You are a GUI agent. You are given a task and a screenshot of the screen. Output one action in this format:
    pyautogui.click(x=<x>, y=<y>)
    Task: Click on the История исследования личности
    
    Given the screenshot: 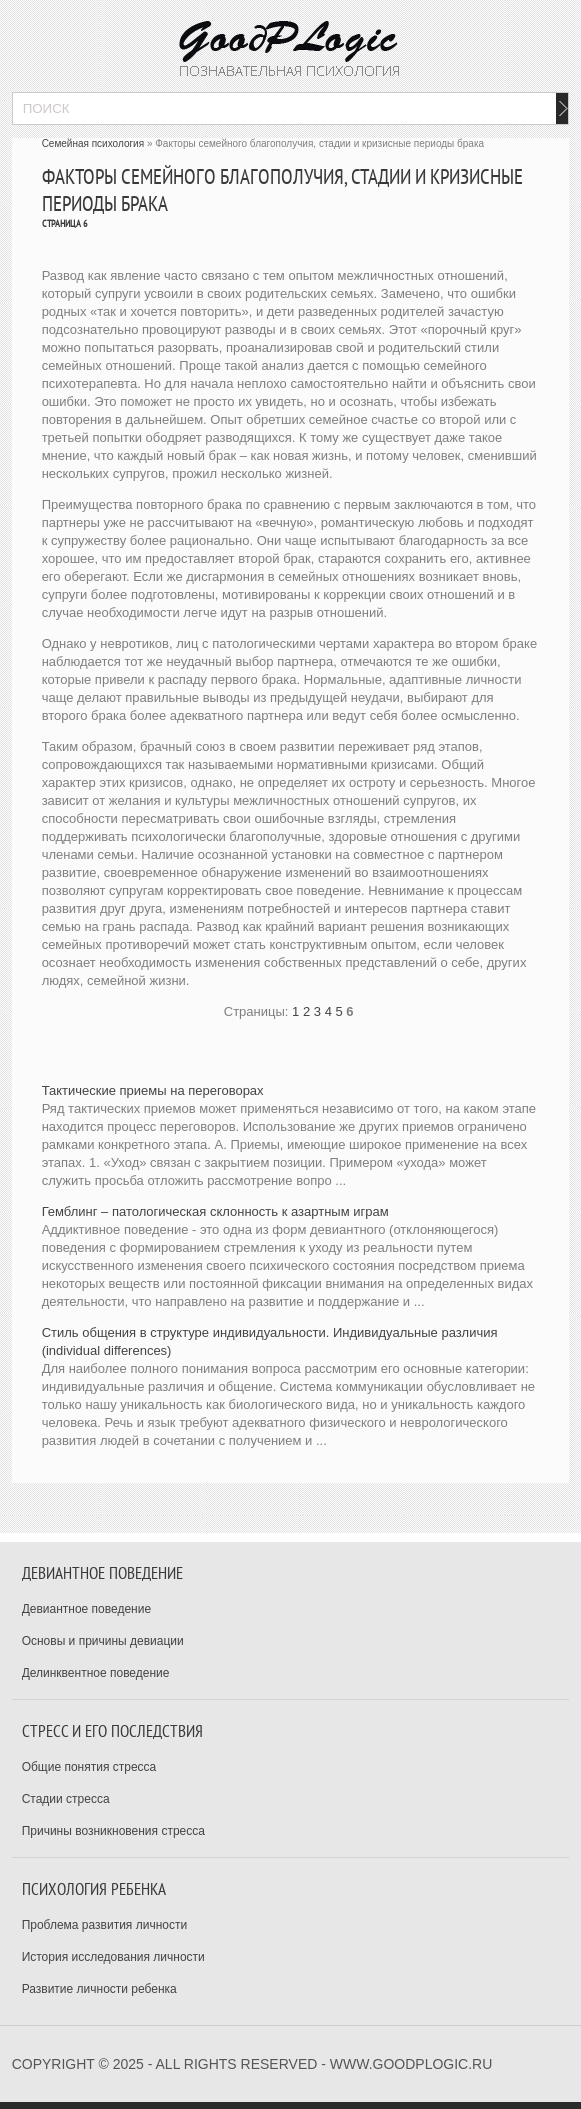 What is the action you would take?
    pyautogui.click(x=113, y=1957)
    